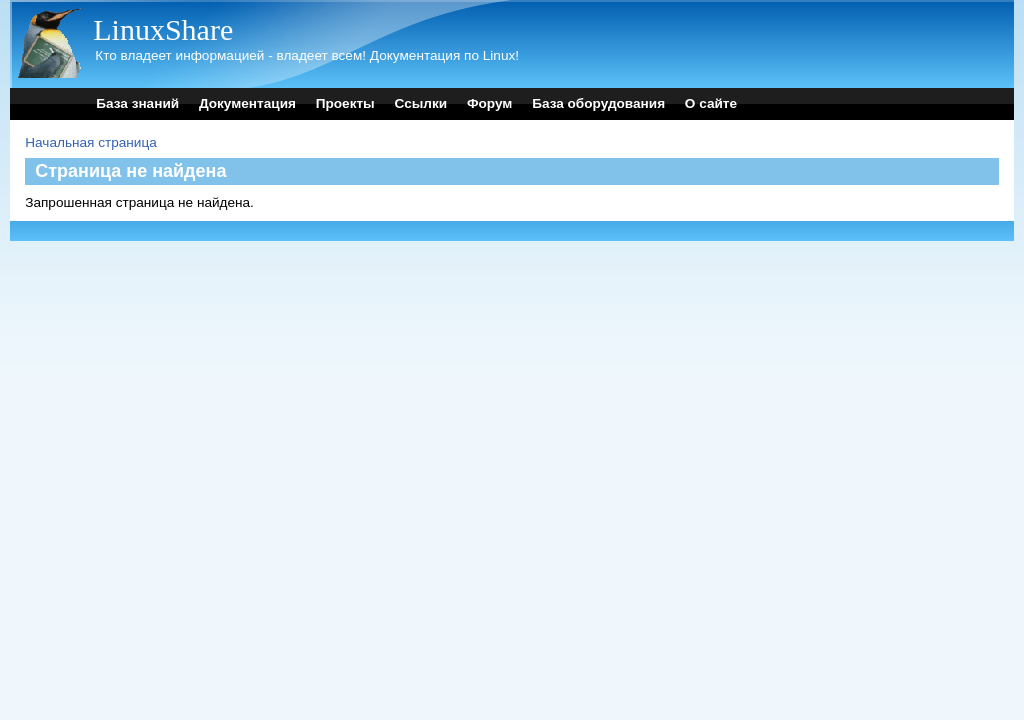 Image resolution: width=1024 pixels, height=720 pixels. Describe the element at coordinates (163, 29) in the screenshot. I see `LinuxShare` at that location.